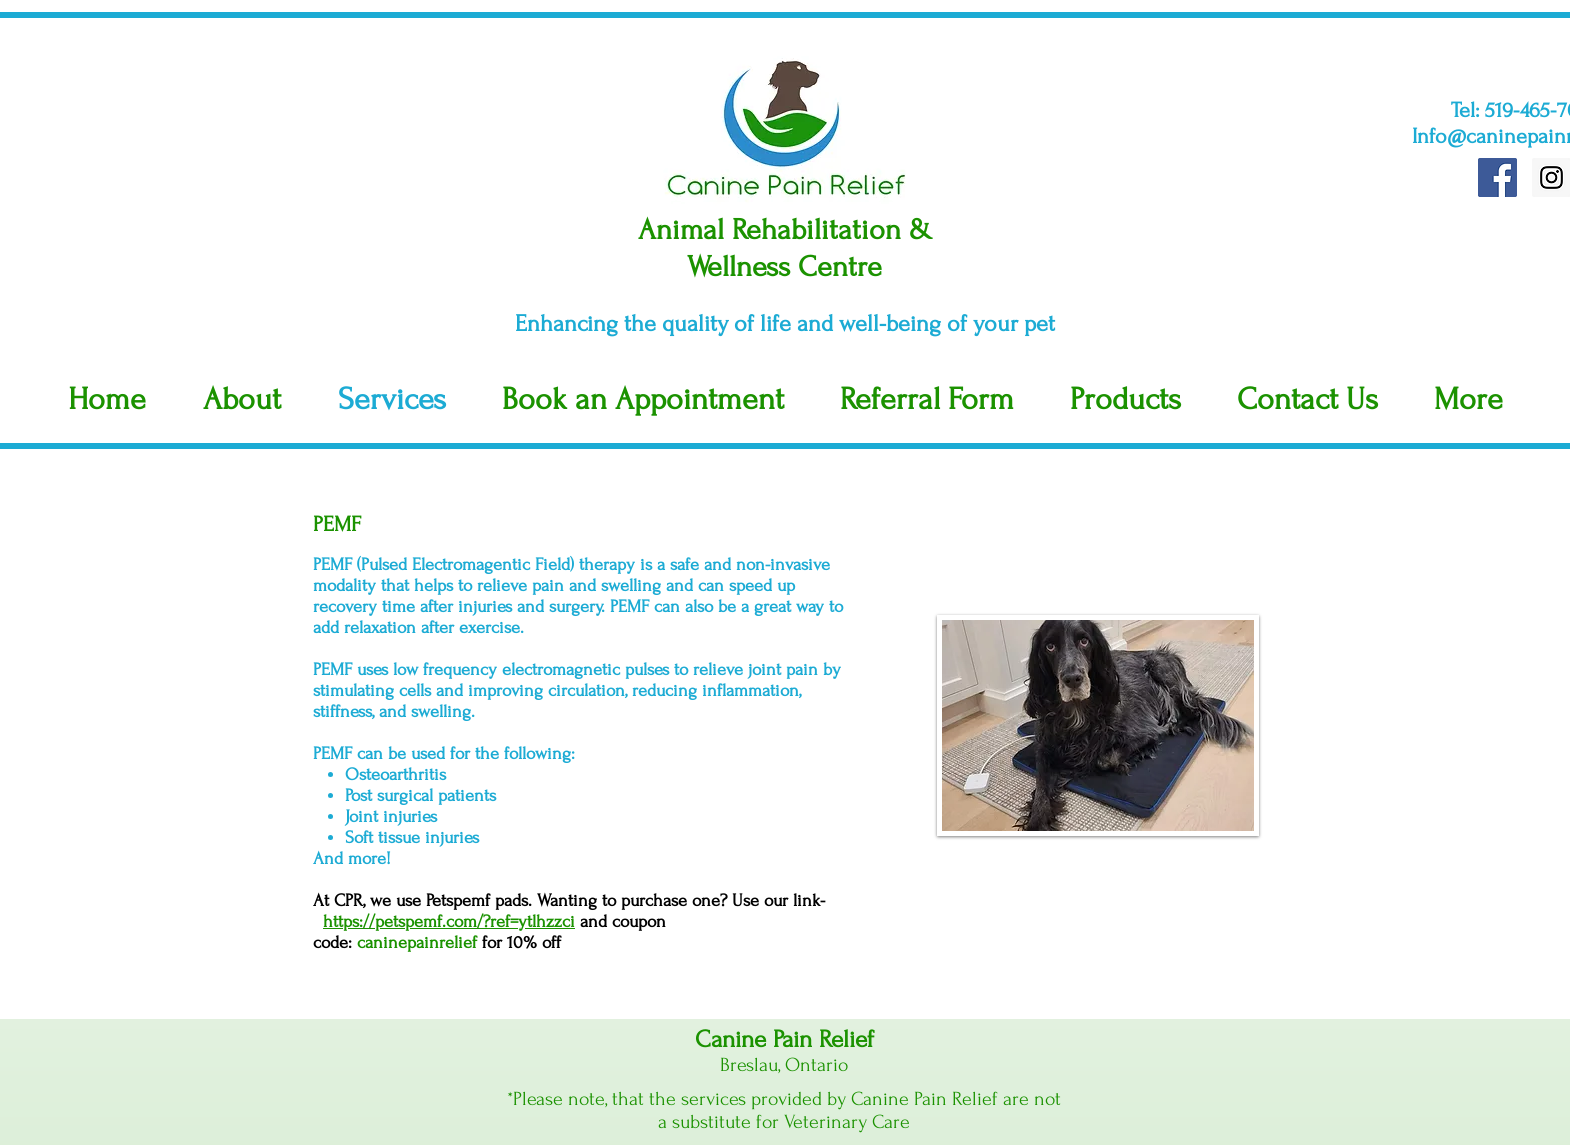 This screenshot has width=1570, height=1145. What do you see at coordinates (1468, 400) in the screenshot?
I see `[button]` at bounding box center [1468, 400].